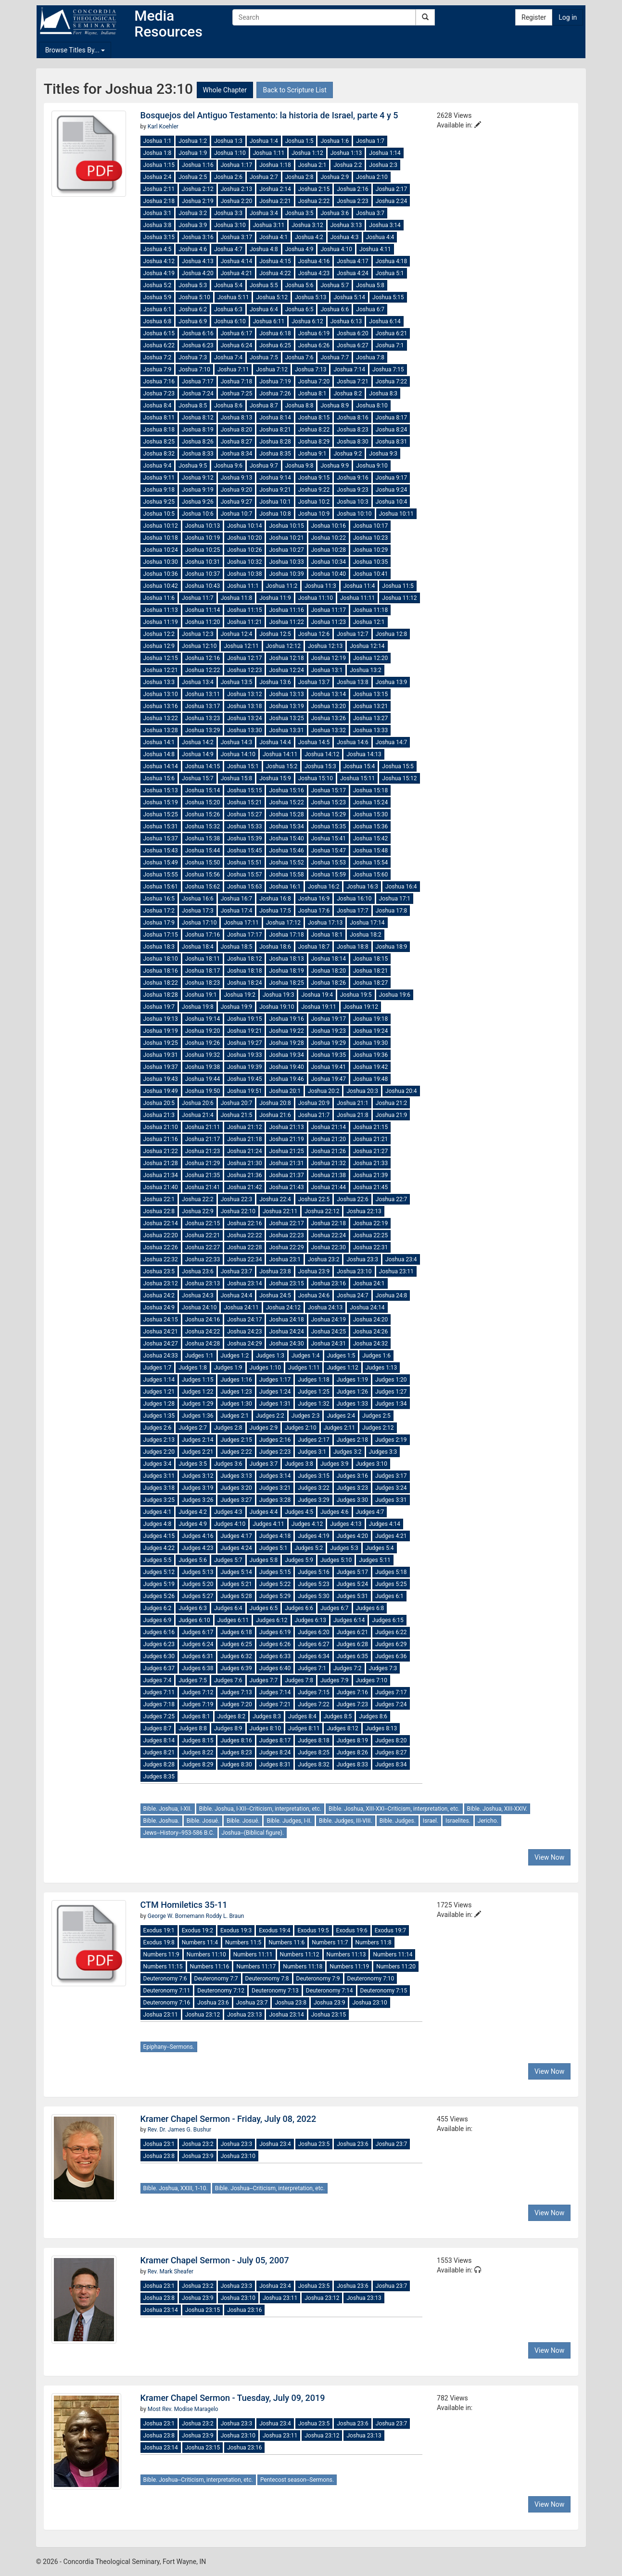  I want to click on Judges 3:16, so click(352, 1475).